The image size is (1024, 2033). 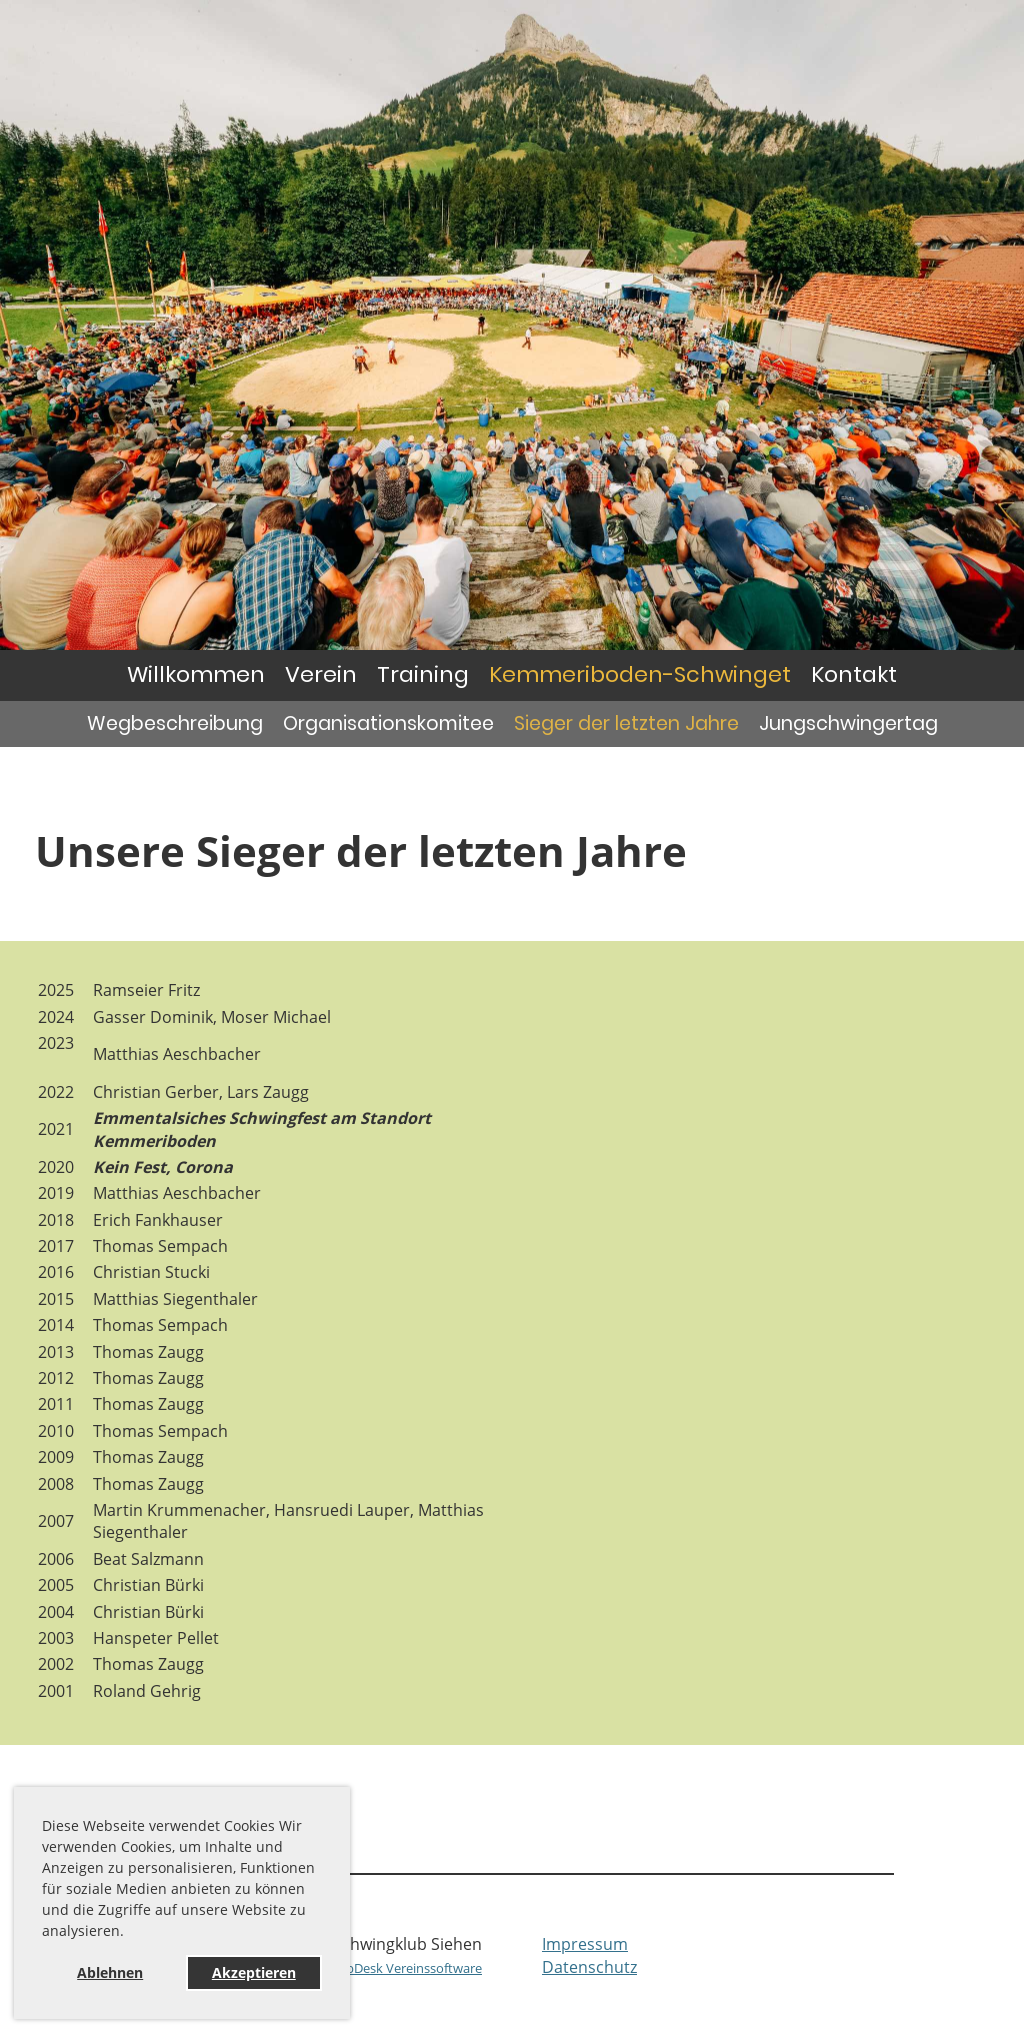 I want to click on Erstellt mit ClubDesk Vereinssoftware, so click(x=371, y=1968).